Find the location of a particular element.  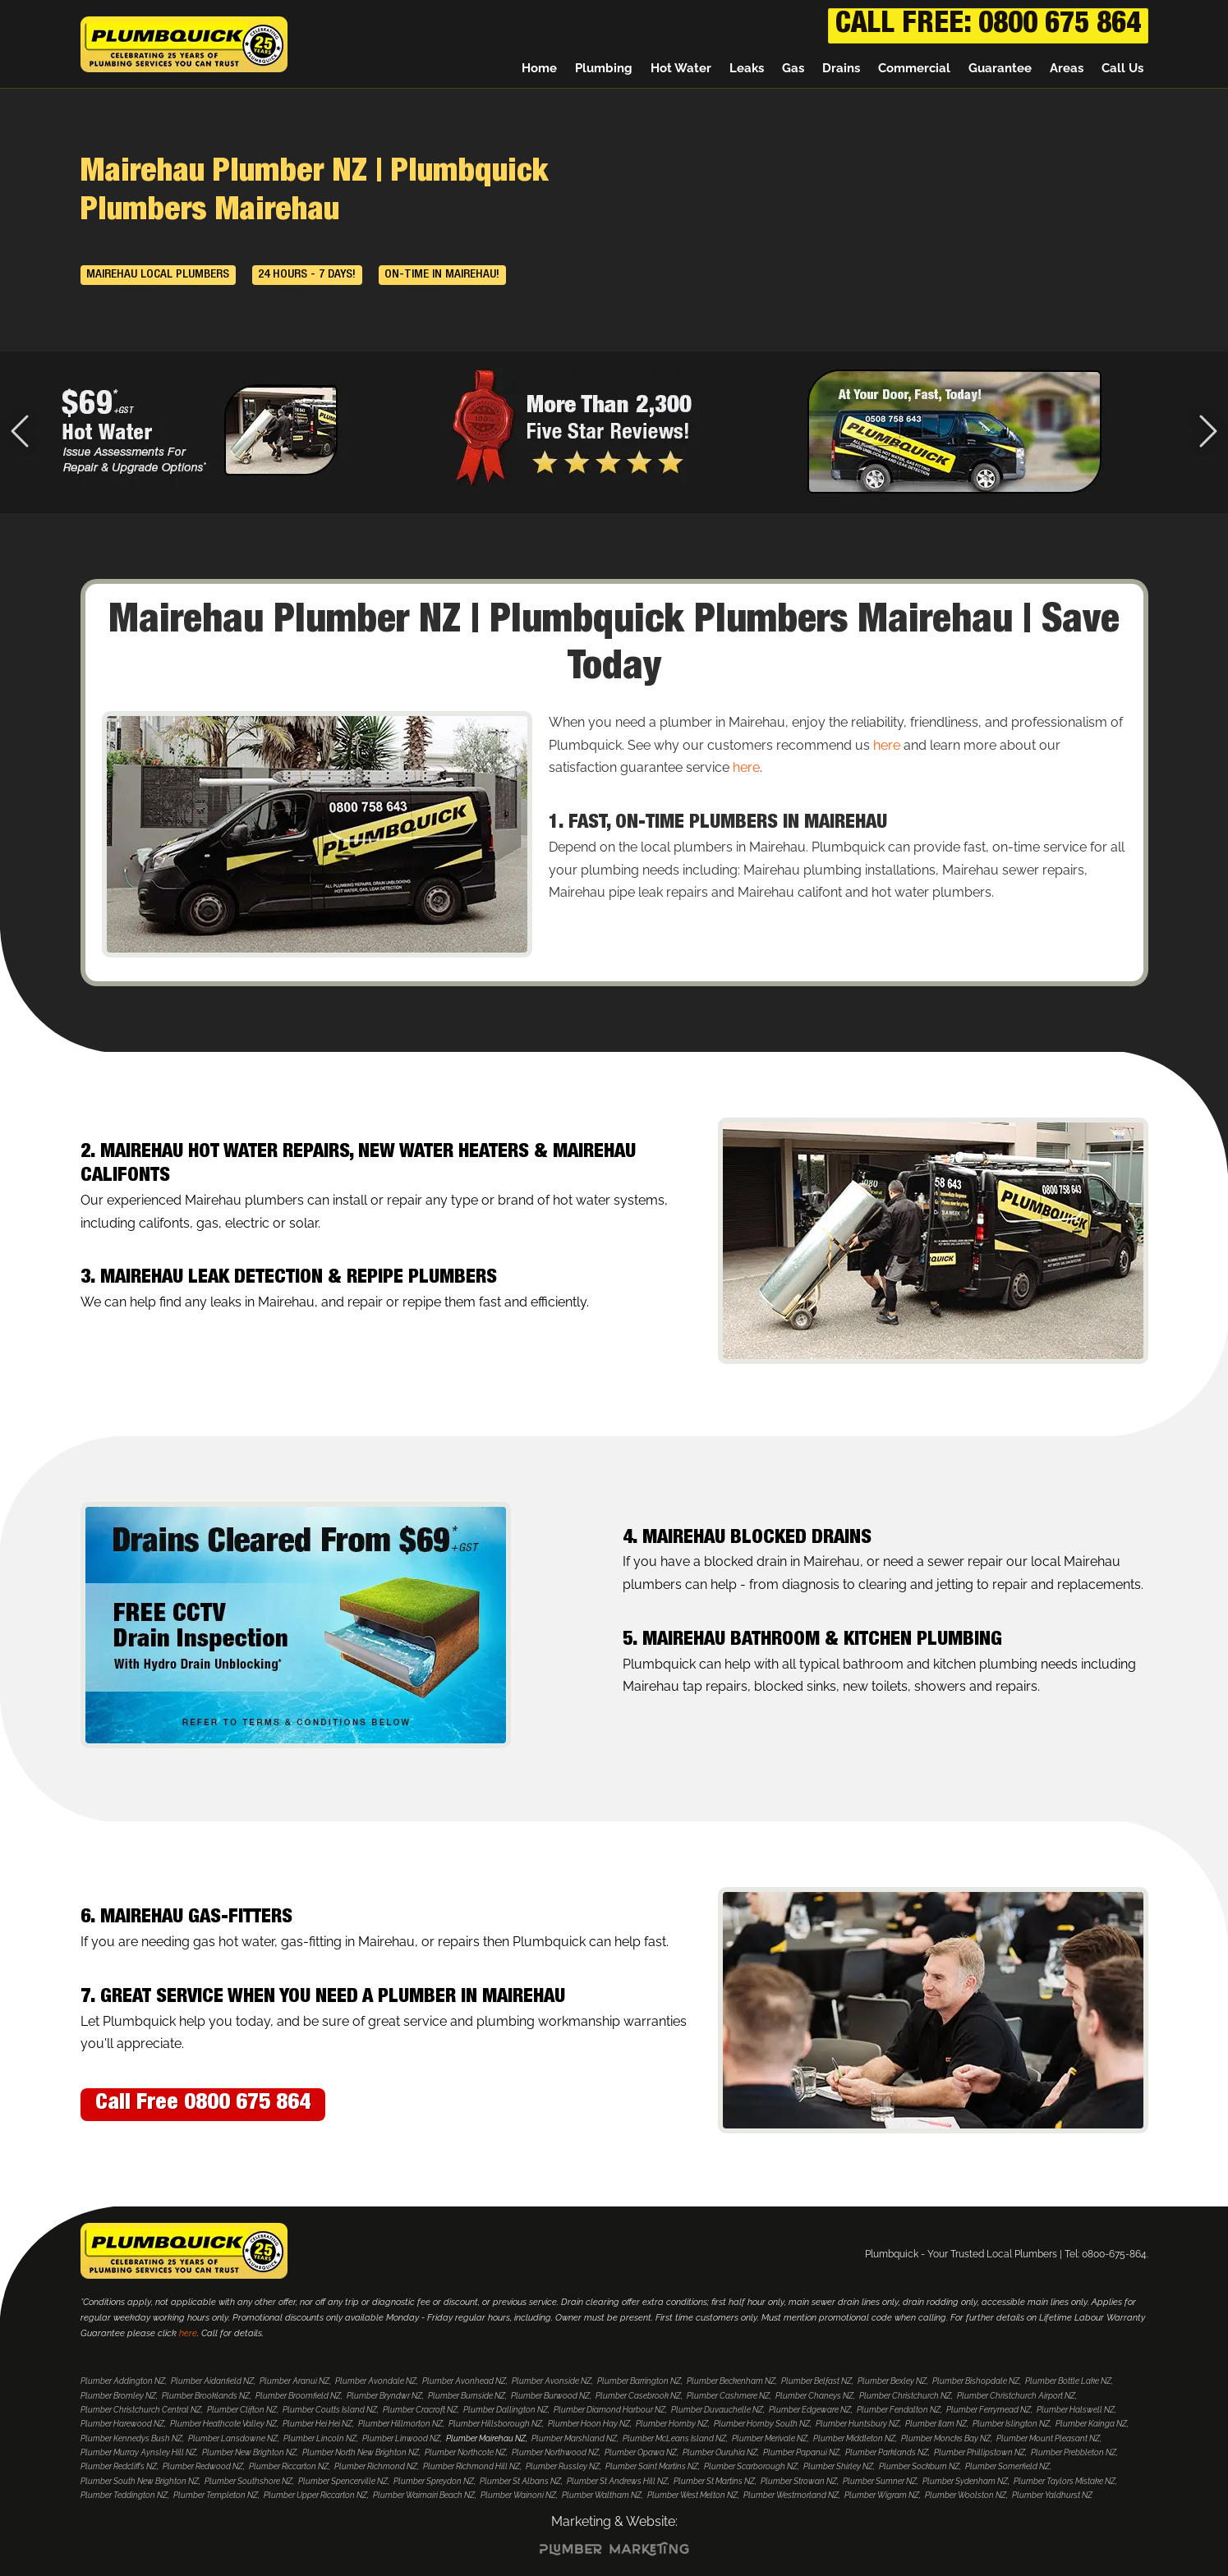

Plumber Avondale NZ is located at coordinates (375, 2380).